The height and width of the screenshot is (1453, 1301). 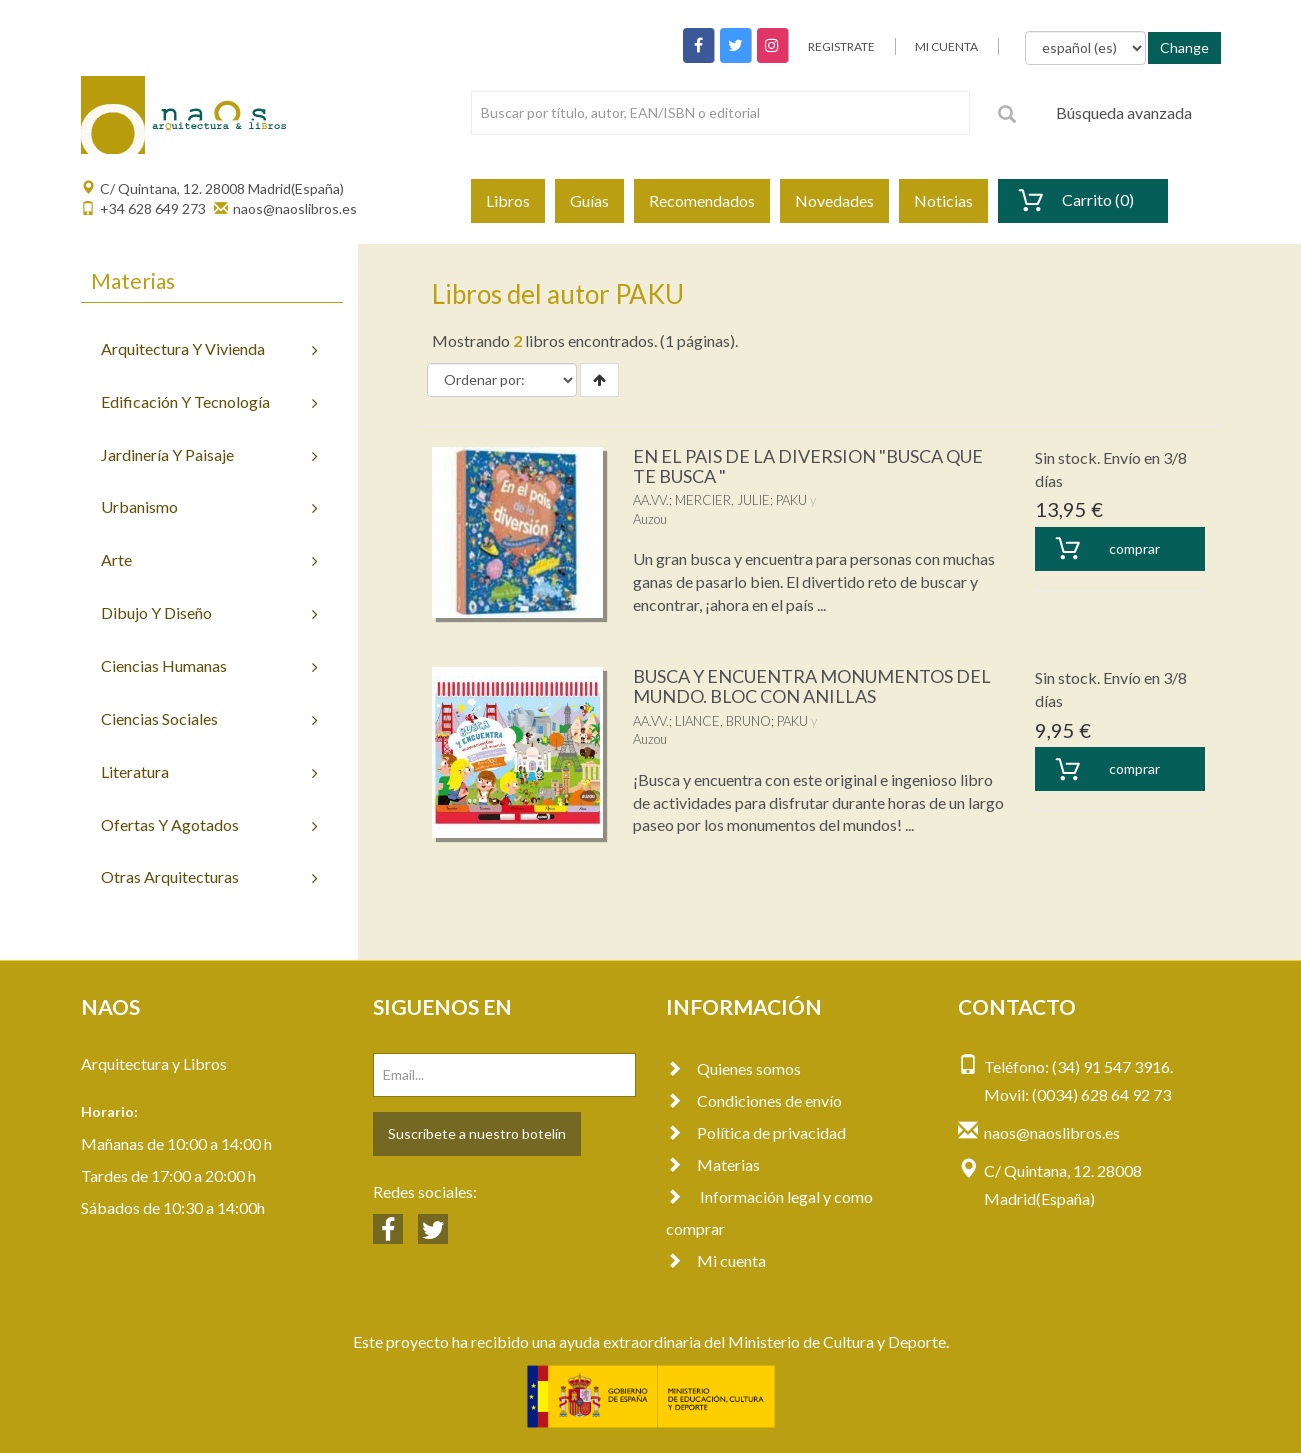 What do you see at coordinates (808, 466) in the screenshot?
I see `EN EL PAIS DE LA DIVERSION "BUSCA QUE TE BUSCA "` at bounding box center [808, 466].